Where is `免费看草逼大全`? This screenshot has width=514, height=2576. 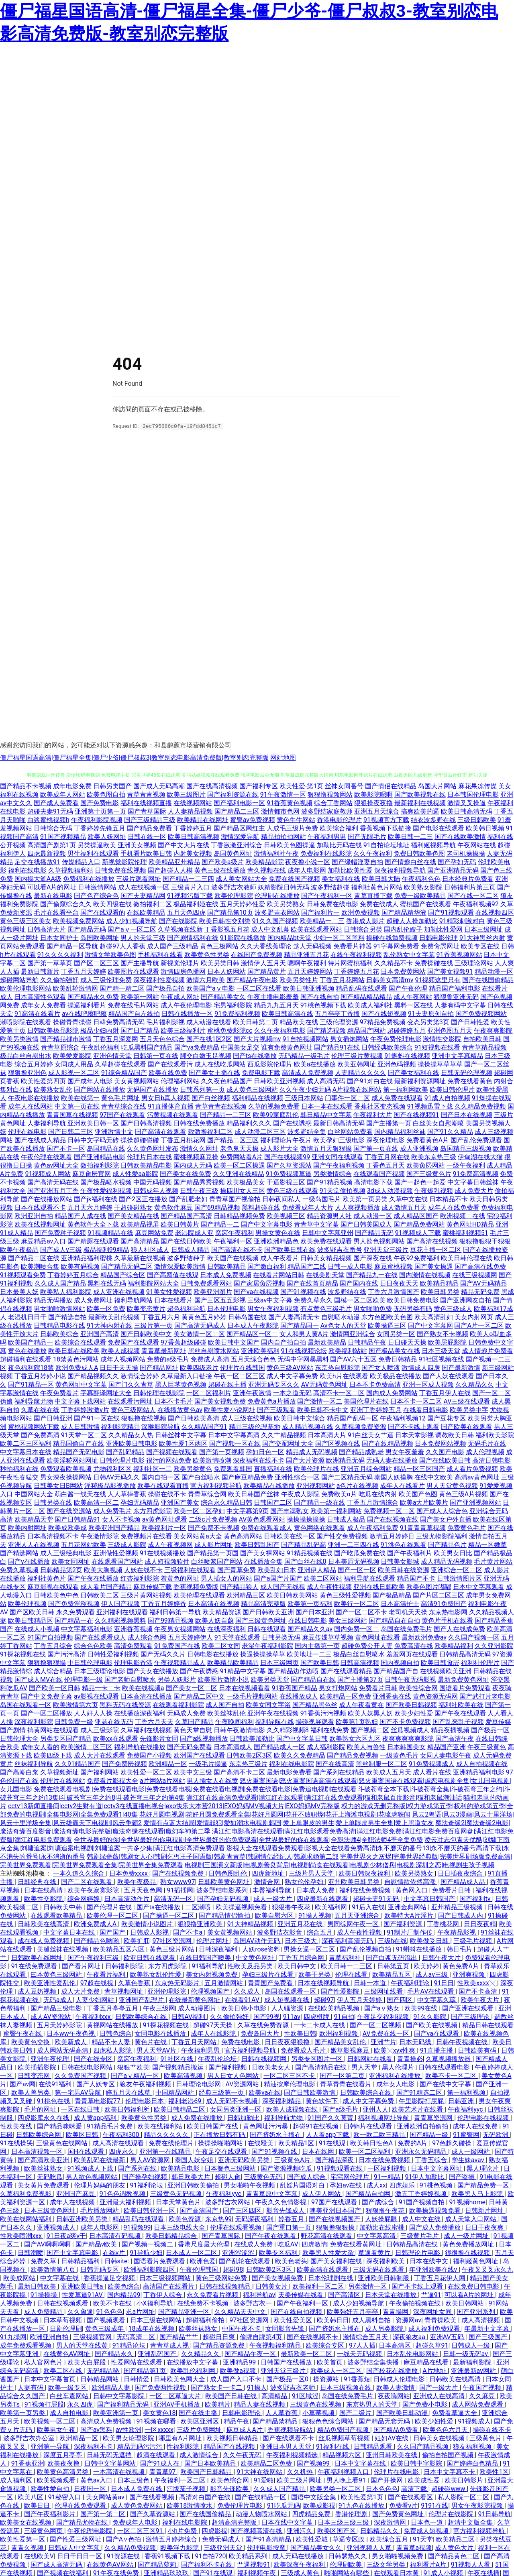 免费看草逼大全 is located at coordinates (455, 2412).